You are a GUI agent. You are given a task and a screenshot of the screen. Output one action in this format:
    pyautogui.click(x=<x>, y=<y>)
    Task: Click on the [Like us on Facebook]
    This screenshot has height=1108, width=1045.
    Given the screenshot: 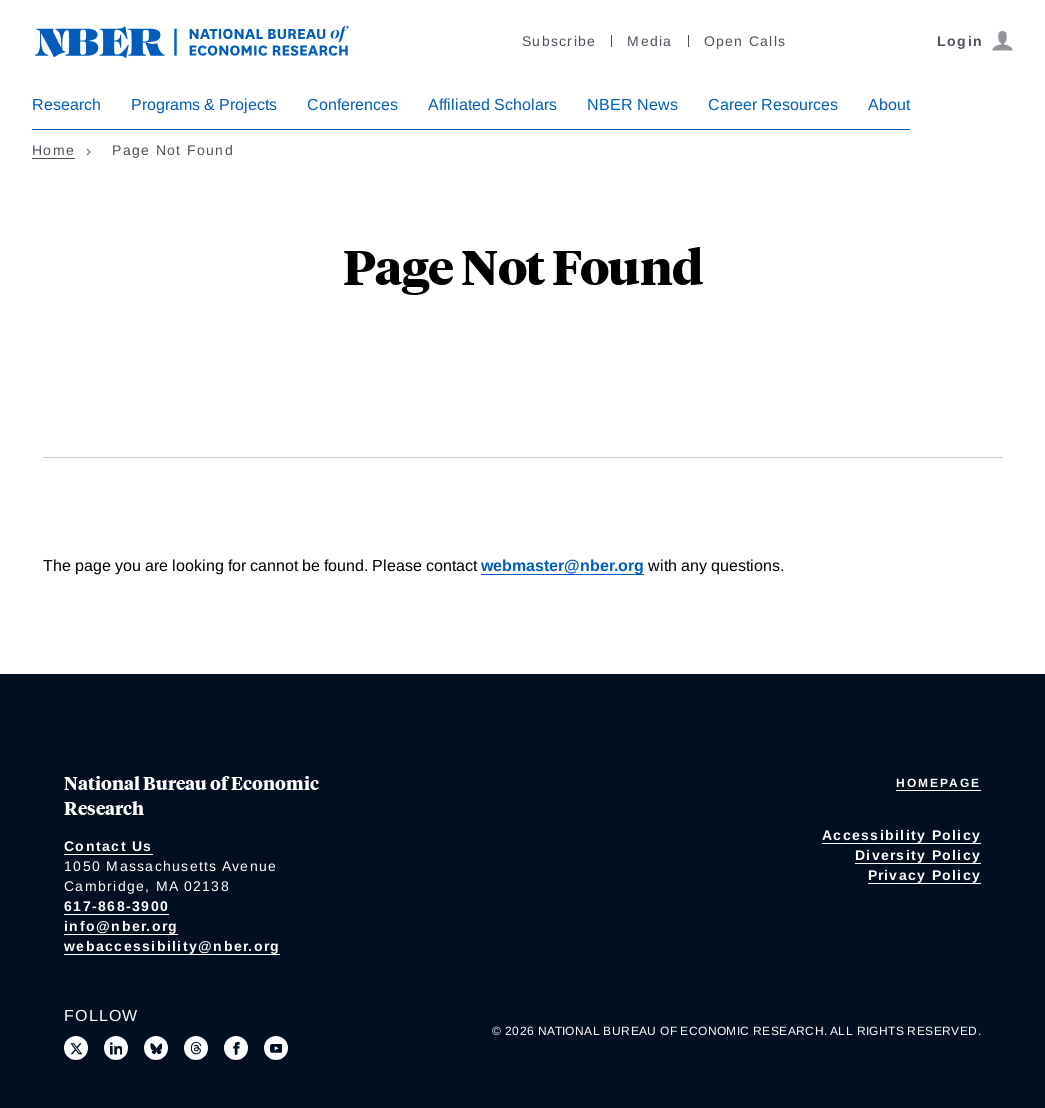 What is the action you would take?
    pyautogui.click(x=236, y=1048)
    